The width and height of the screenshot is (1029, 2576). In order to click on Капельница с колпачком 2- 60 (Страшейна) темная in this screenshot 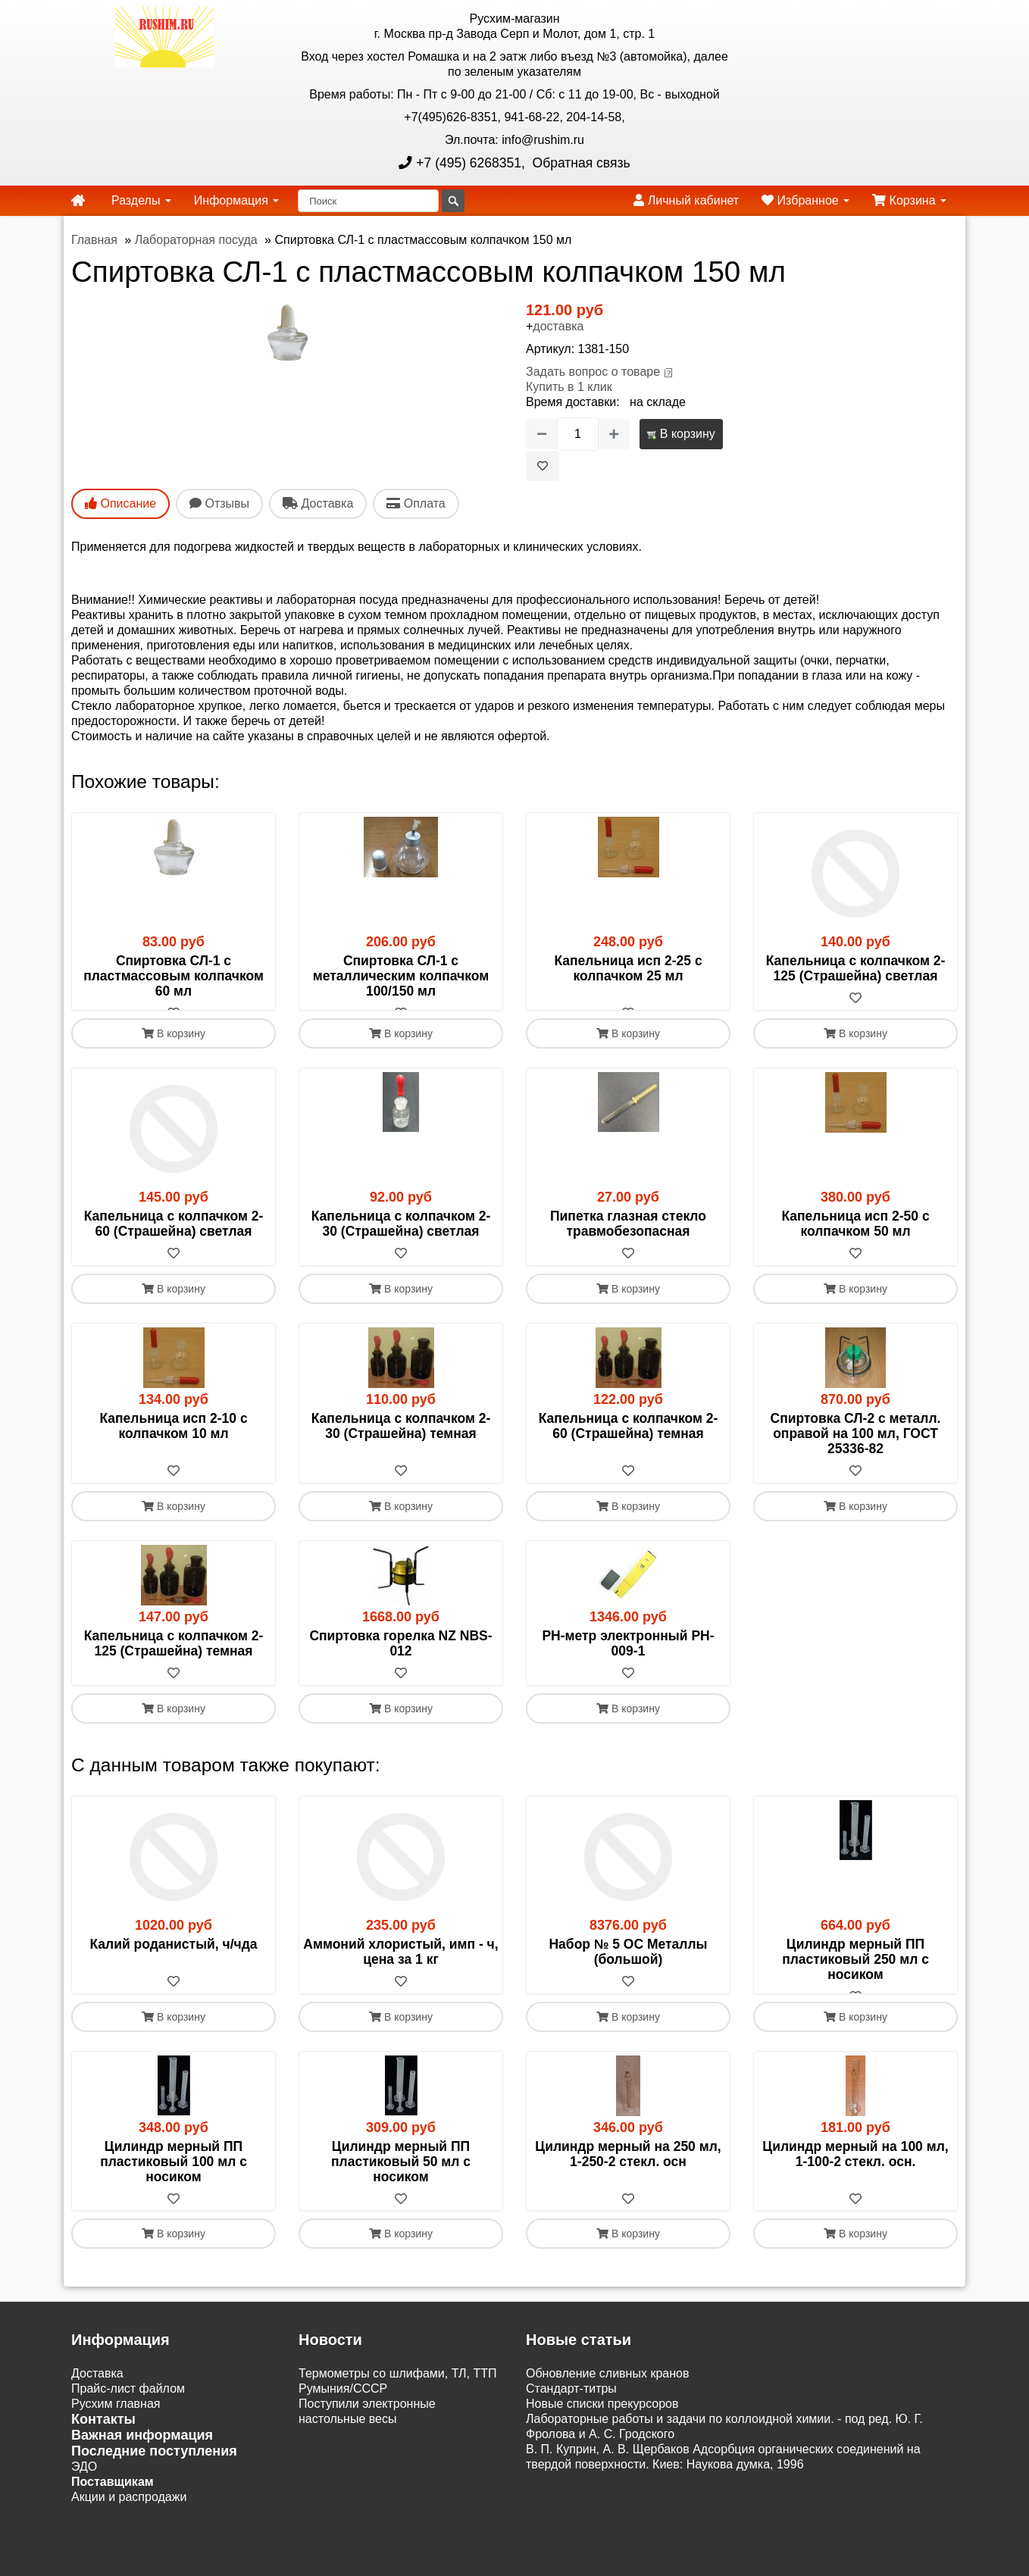, I will do `click(628, 1441)`.